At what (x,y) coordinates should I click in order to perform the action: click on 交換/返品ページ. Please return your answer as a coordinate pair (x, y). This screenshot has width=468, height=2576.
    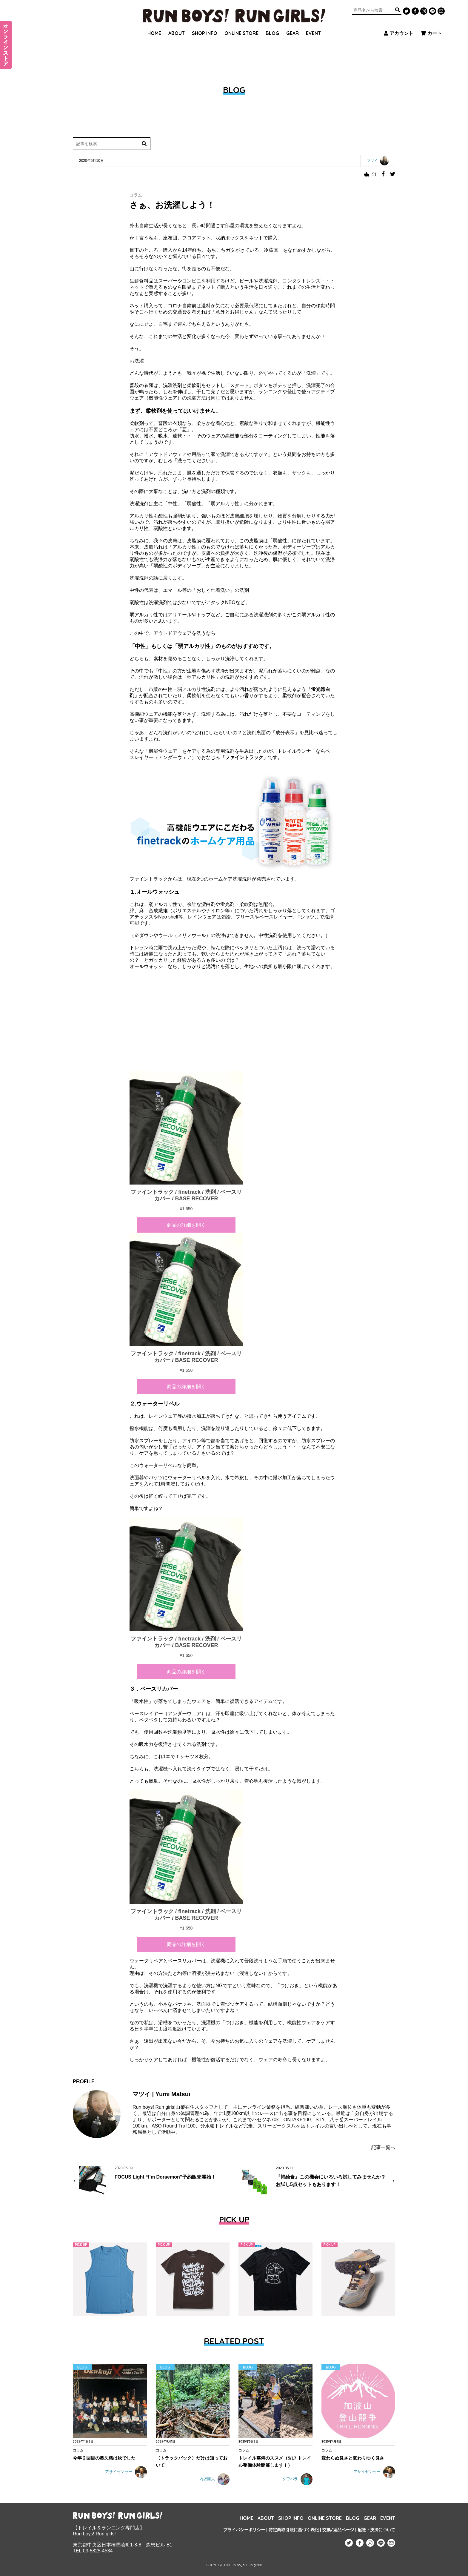
    Looking at the image, I should click on (338, 2529).